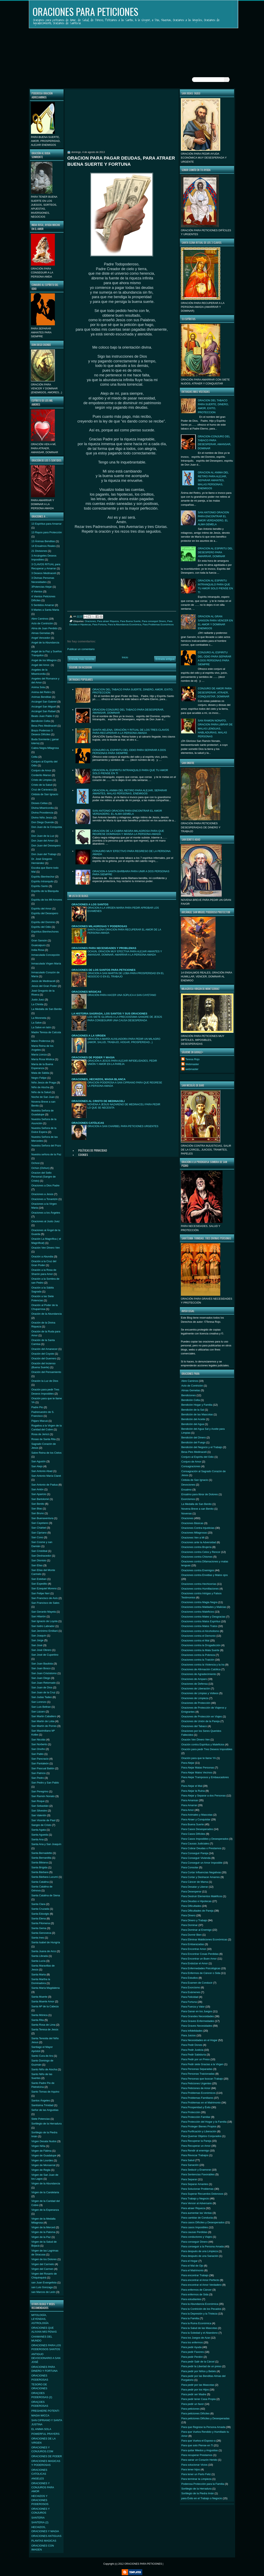 This screenshot has height=2576, width=264. I want to click on Oración del Guerrero, so click(43, 1358).